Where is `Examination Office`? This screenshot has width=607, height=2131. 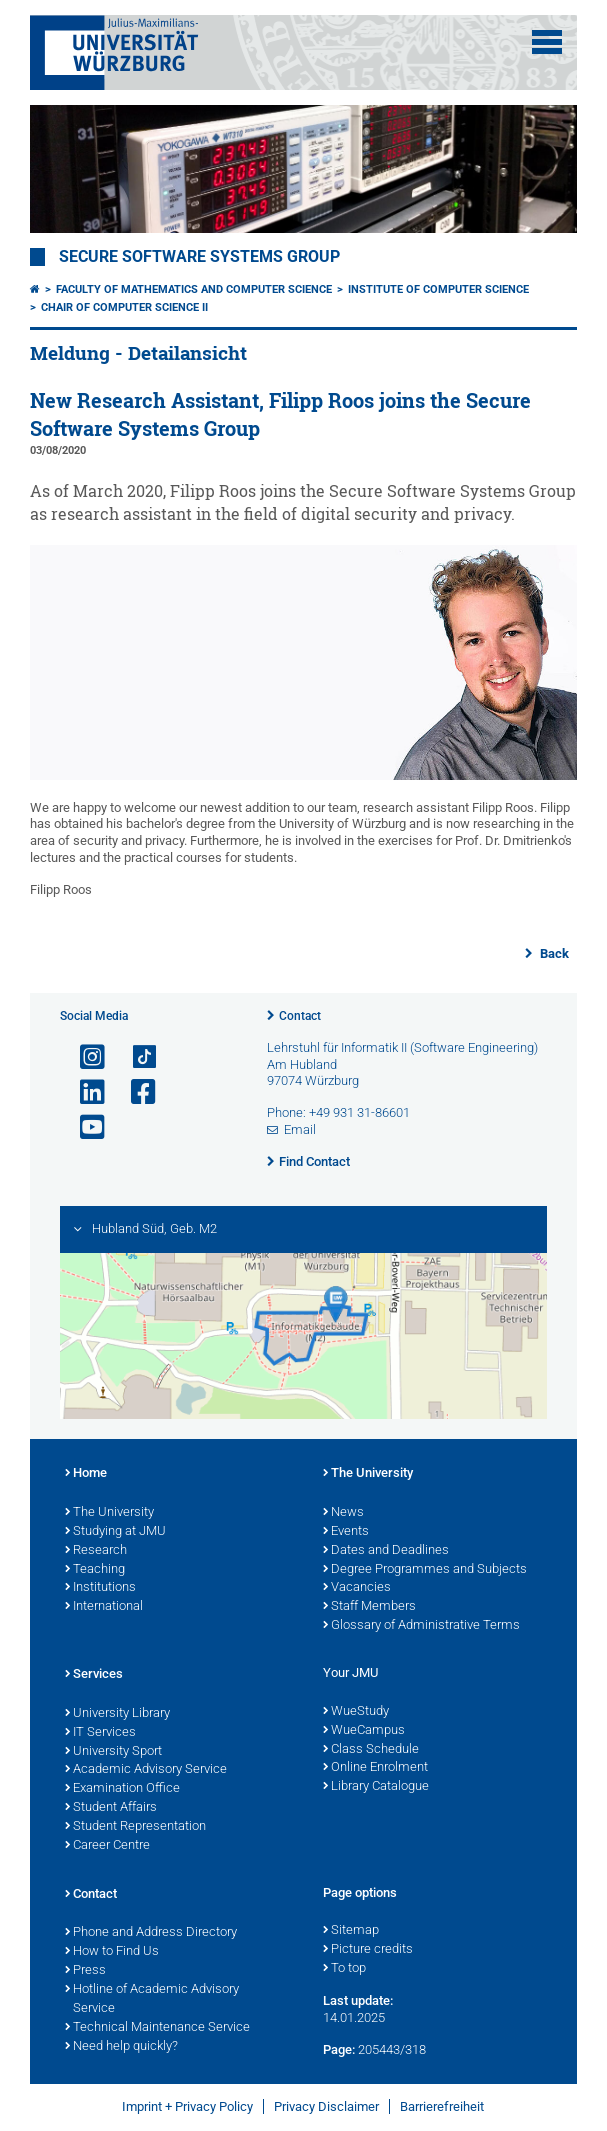
Examination Office is located at coordinates (122, 1789).